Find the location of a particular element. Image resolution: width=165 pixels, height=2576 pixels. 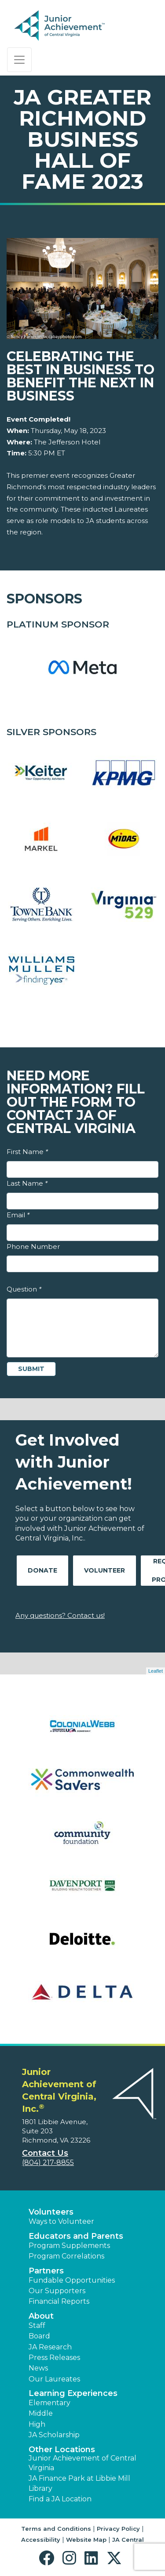

First Name is located at coordinates (27, 1151).